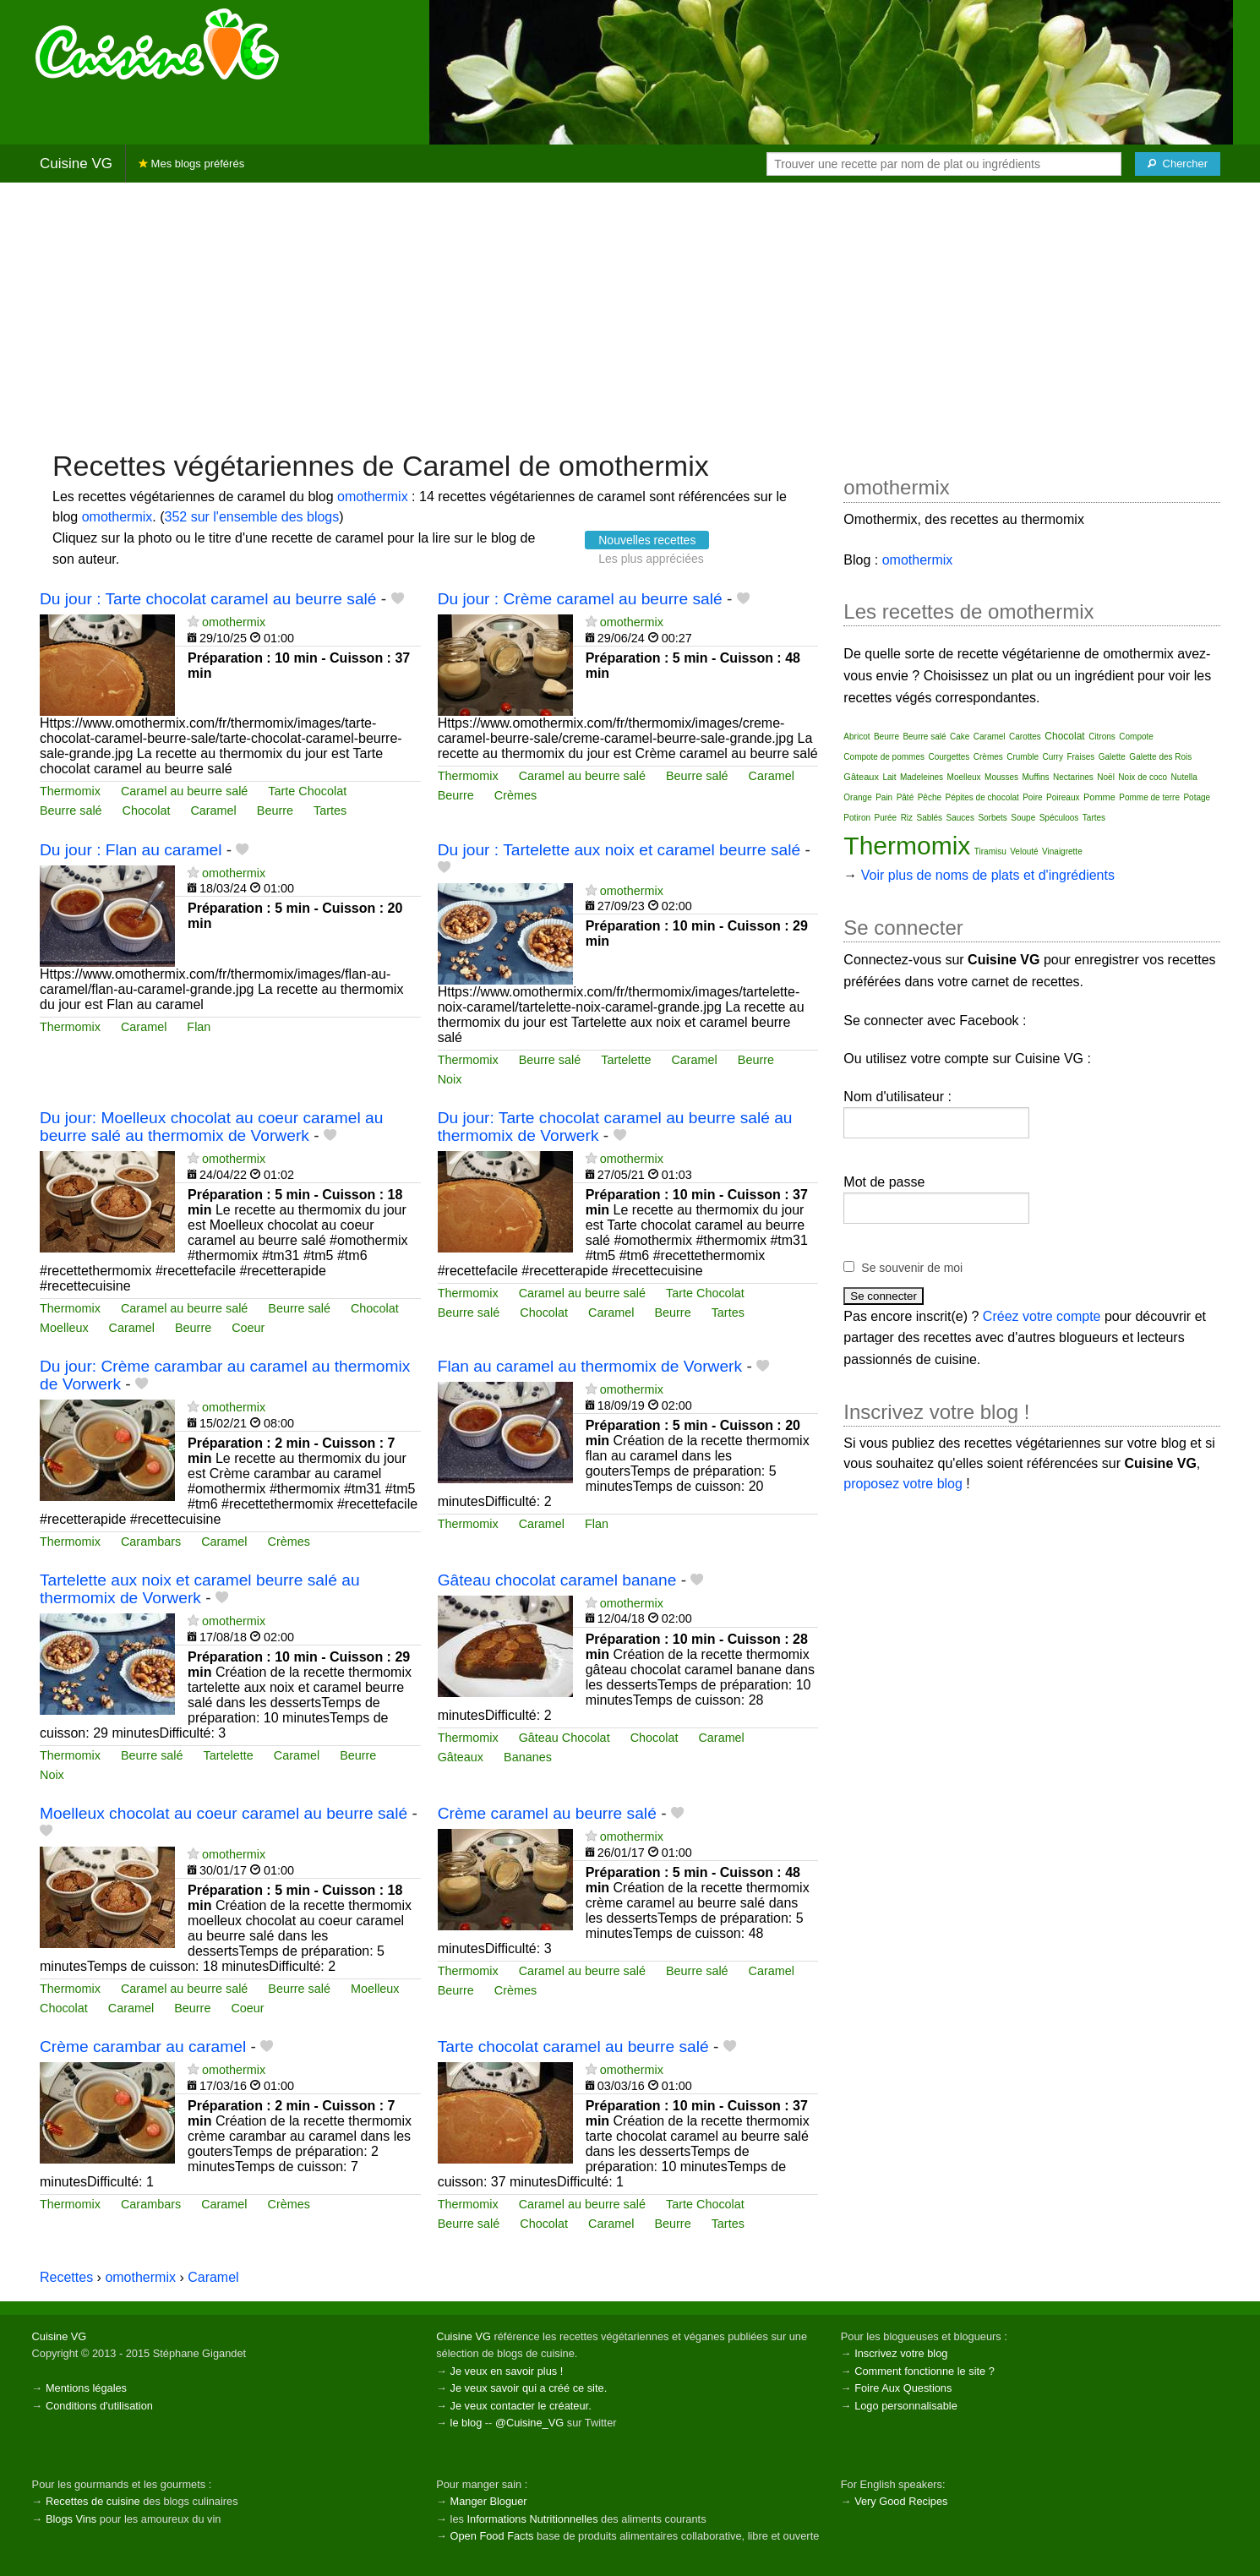 The height and width of the screenshot is (2576, 1260). What do you see at coordinates (191, 163) in the screenshot?
I see `Mes blogs préférés` at bounding box center [191, 163].